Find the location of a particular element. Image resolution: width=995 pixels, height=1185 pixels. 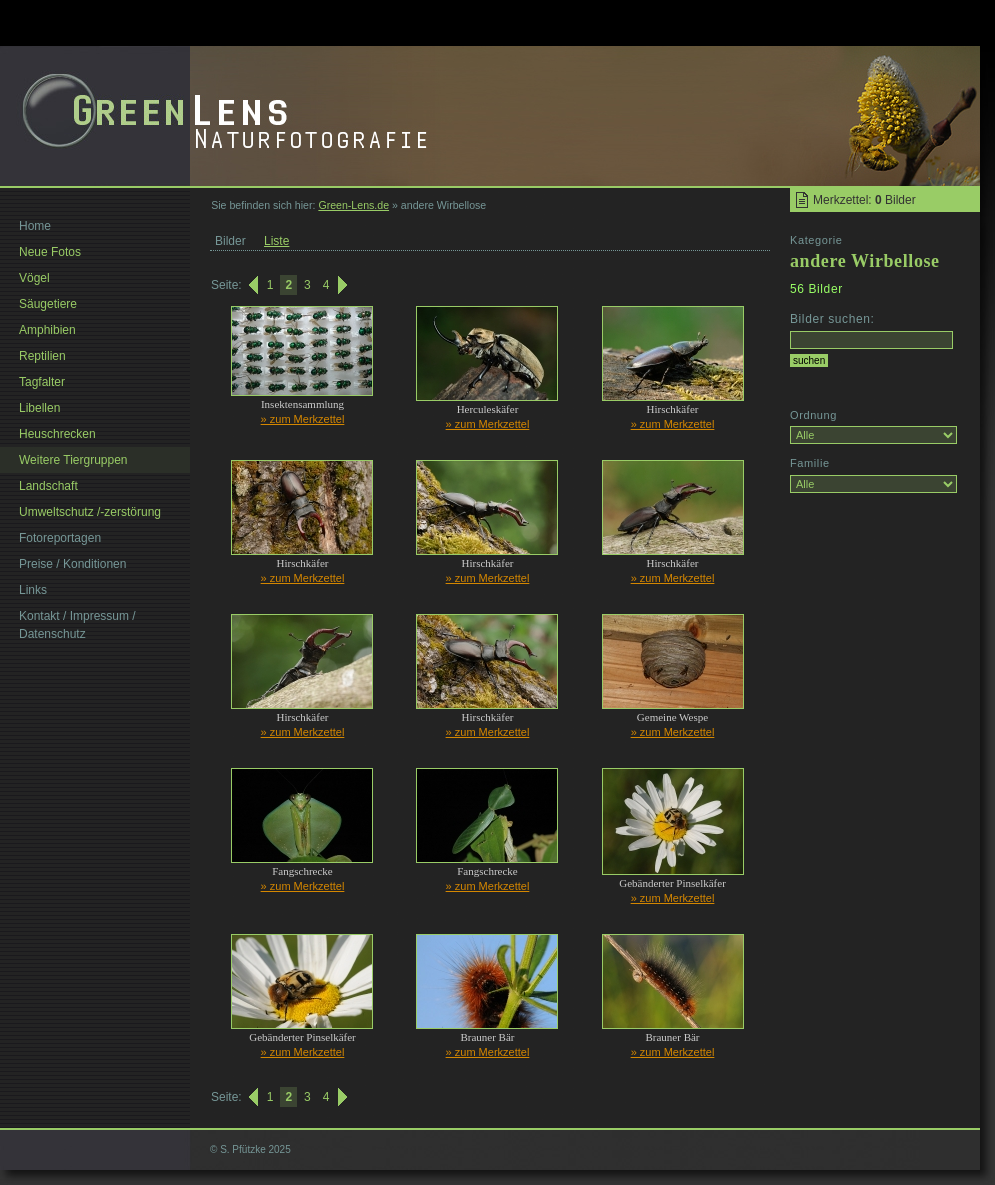

Home is located at coordinates (35, 226).